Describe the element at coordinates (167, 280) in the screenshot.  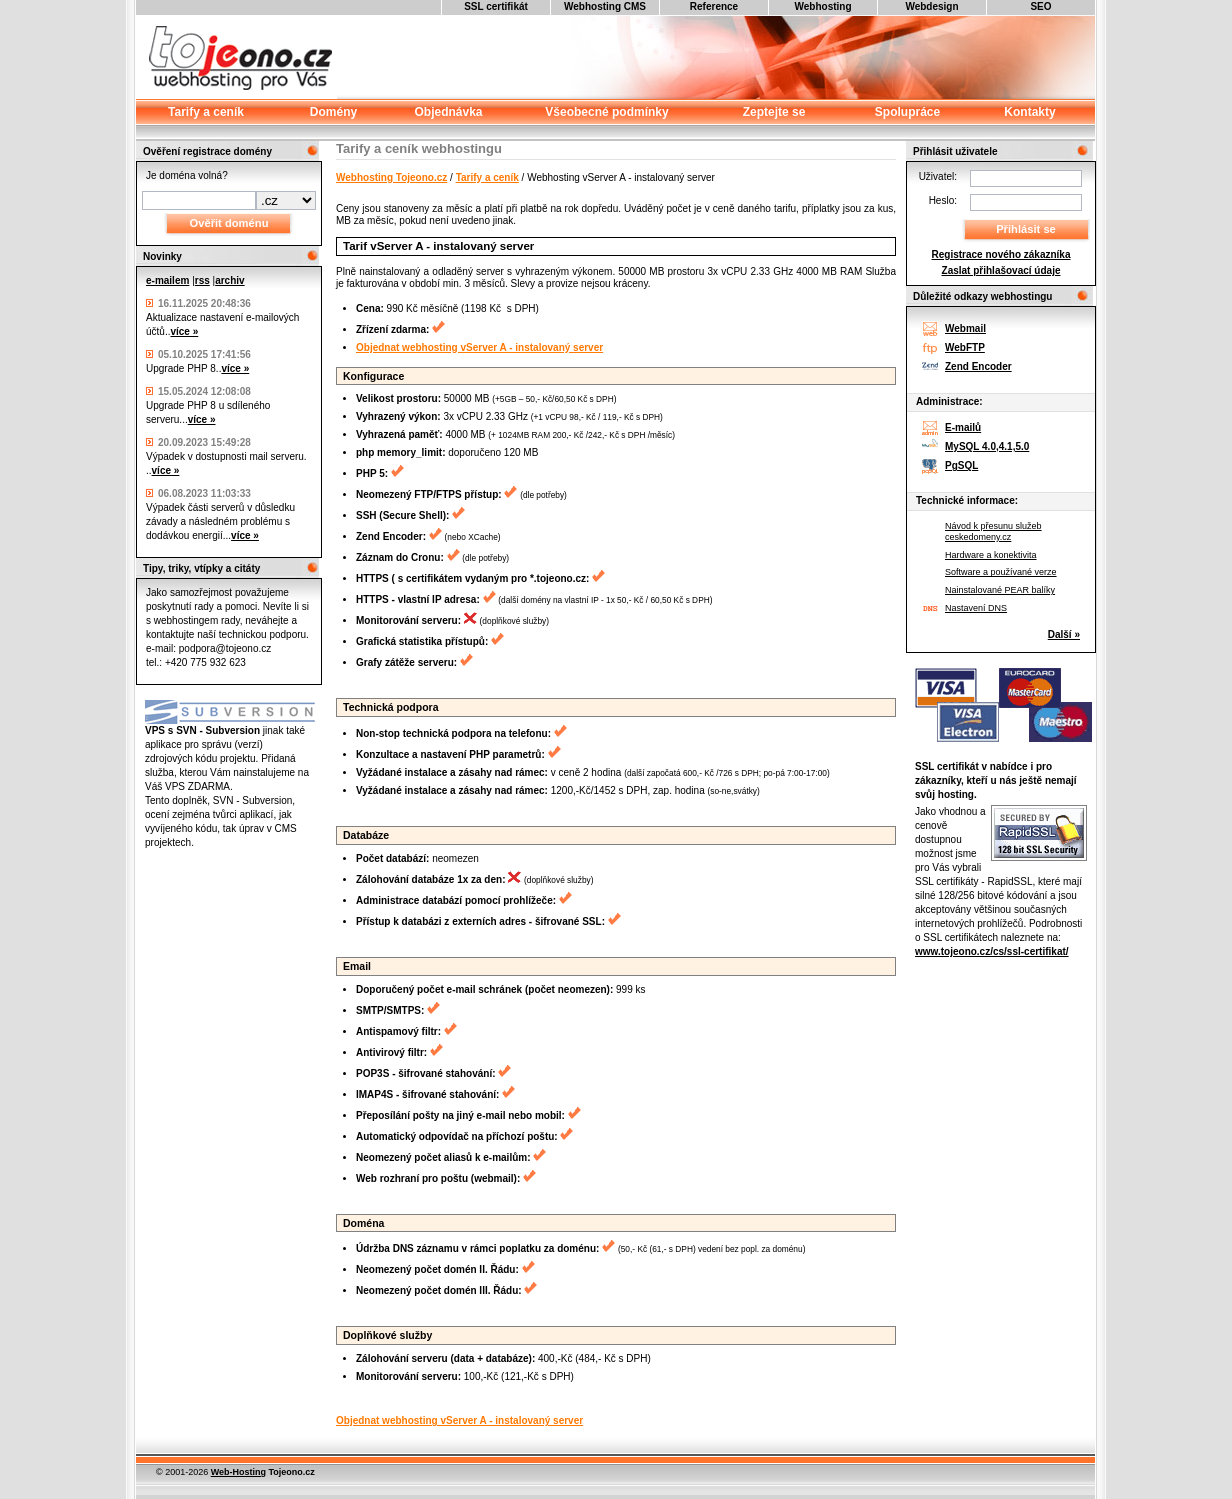
I see `e-mailem` at that location.